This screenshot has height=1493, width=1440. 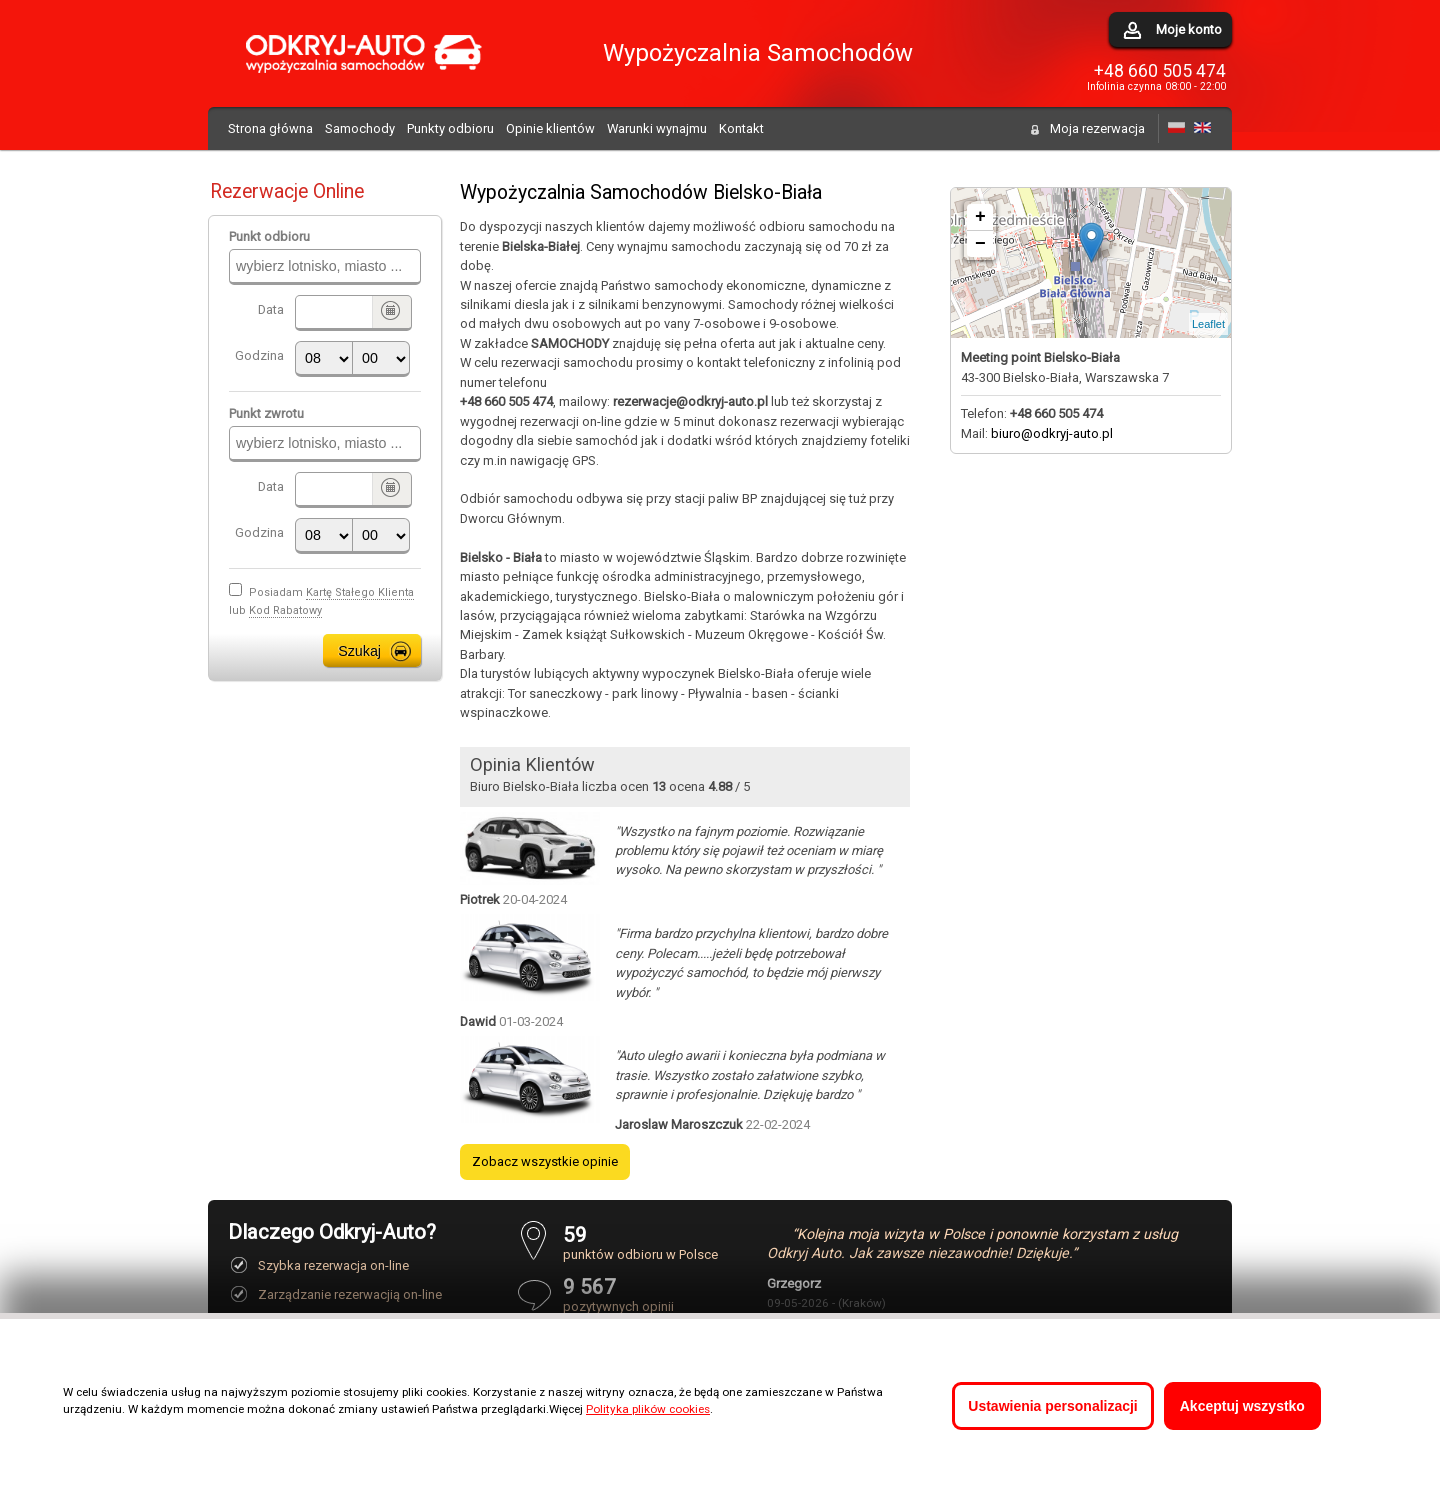 I want to click on Zobacz wszystkie opinie, so click(x=545, y=1161).